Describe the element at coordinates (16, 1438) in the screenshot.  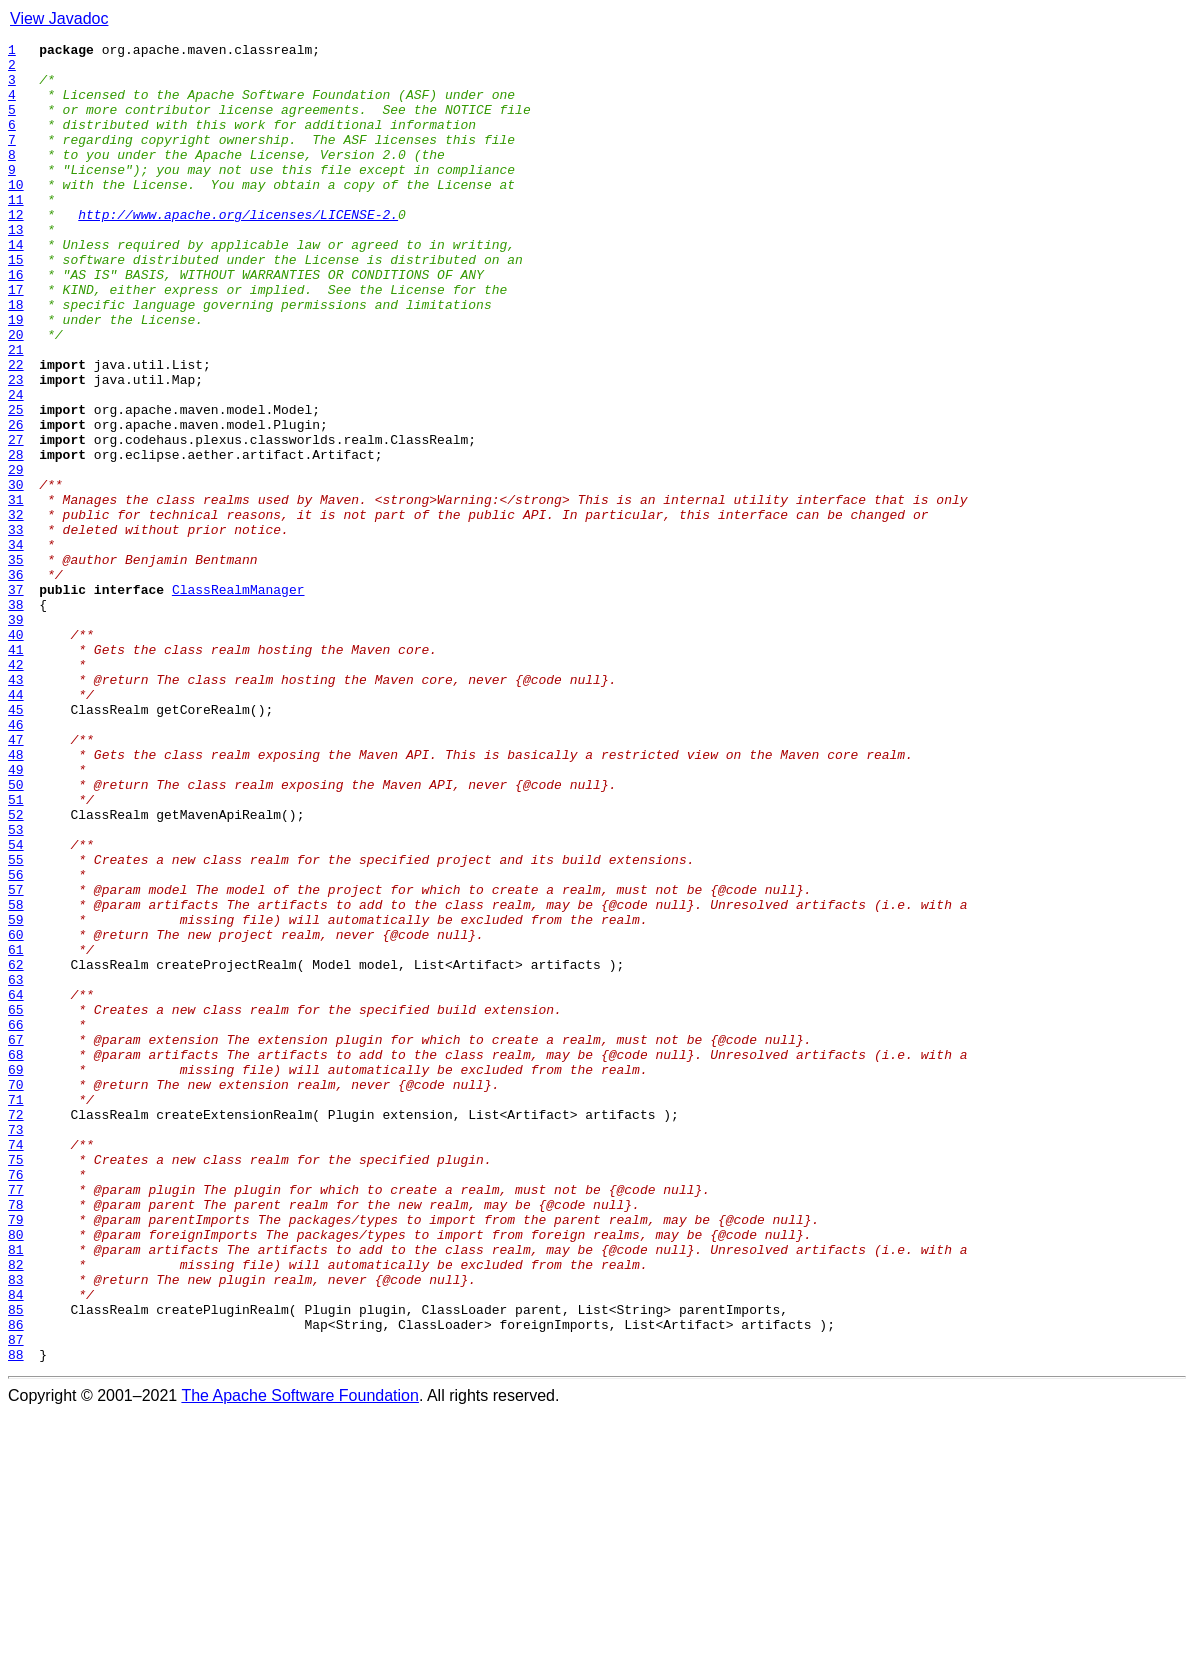
I see `78` at that location.